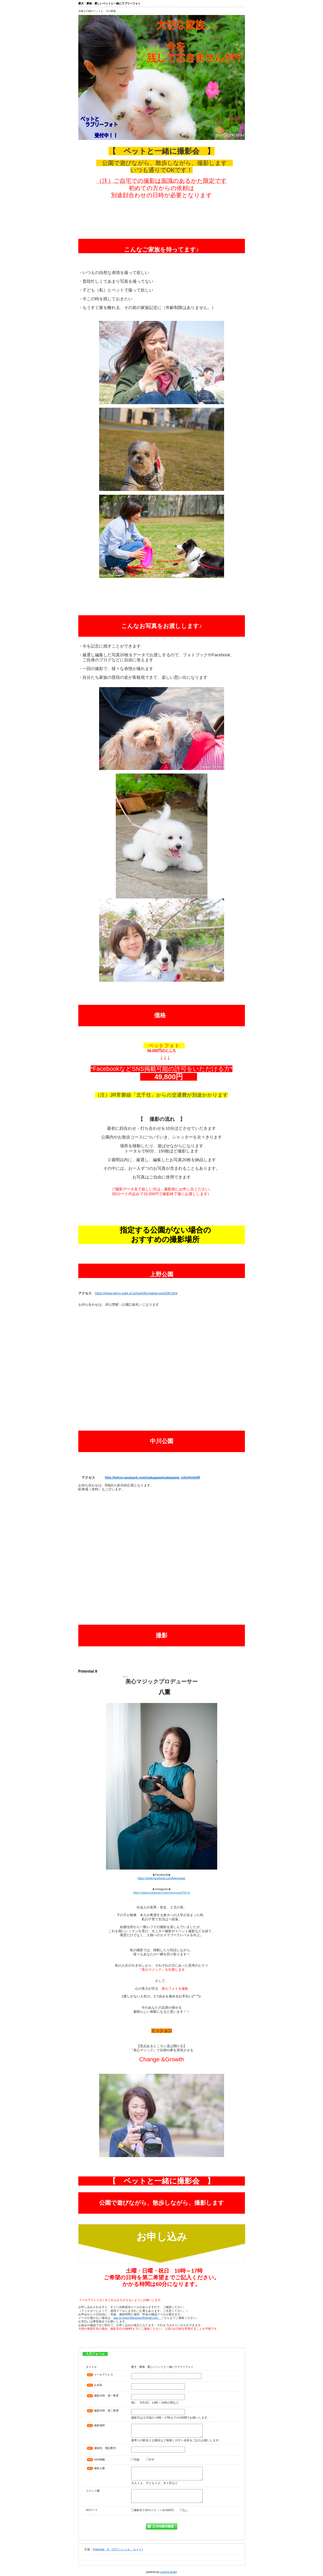 This screenshot has height=2576, width=323. What do you see at coordinates (118, 2549) in the screenshot?
I see `Potential 8 (ポテンシャル エイト)` at bounding box center [118, 2549].